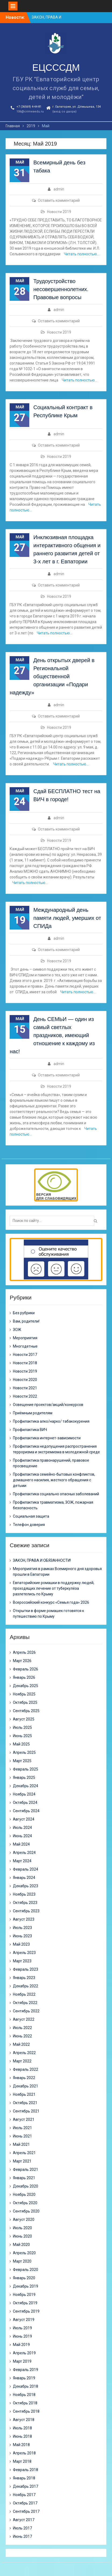 This screenshot has width=112, height=2576. I want to click on Февраль 2022, so click(25, 2069).